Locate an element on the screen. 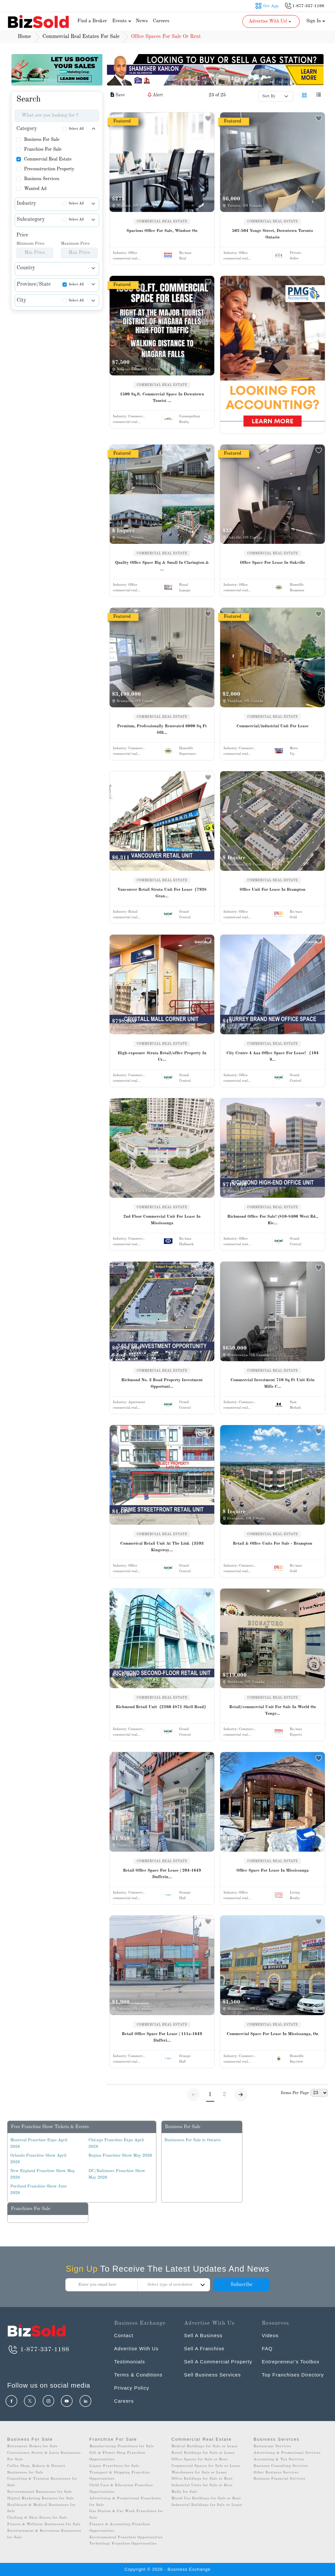  FAQ is located at coordinates (267, 2348).